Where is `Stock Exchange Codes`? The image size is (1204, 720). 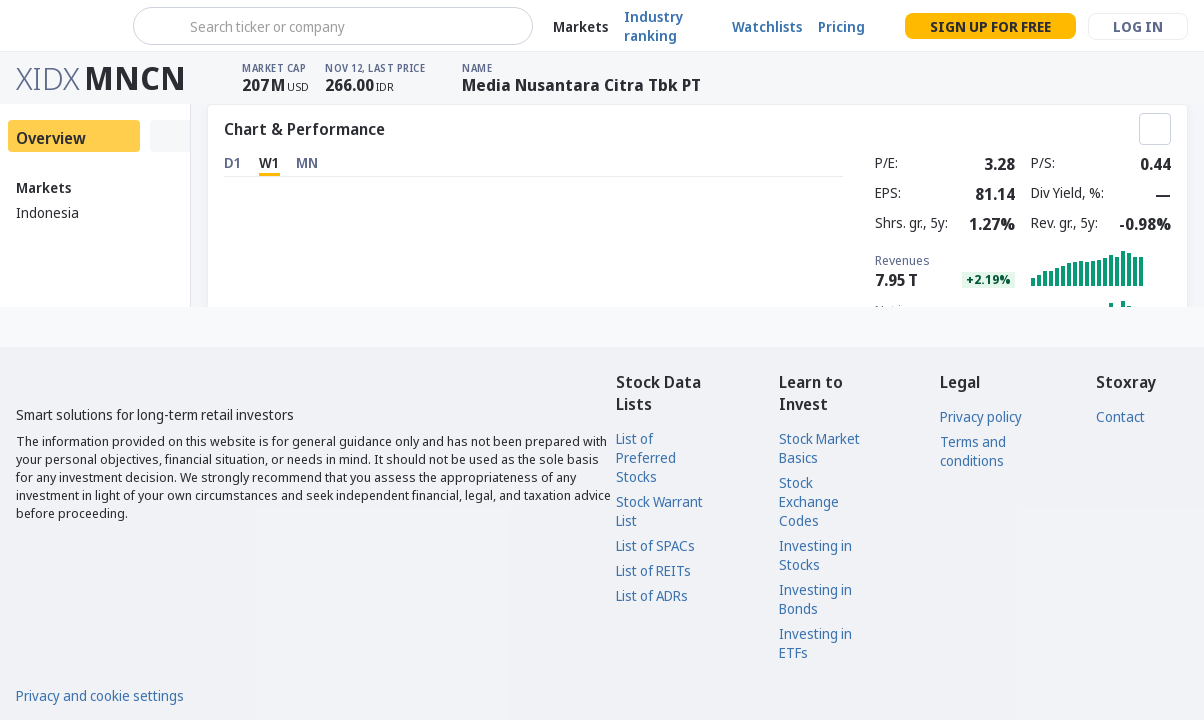
Stock Exchange Codes is located at coordinates (809, 501).